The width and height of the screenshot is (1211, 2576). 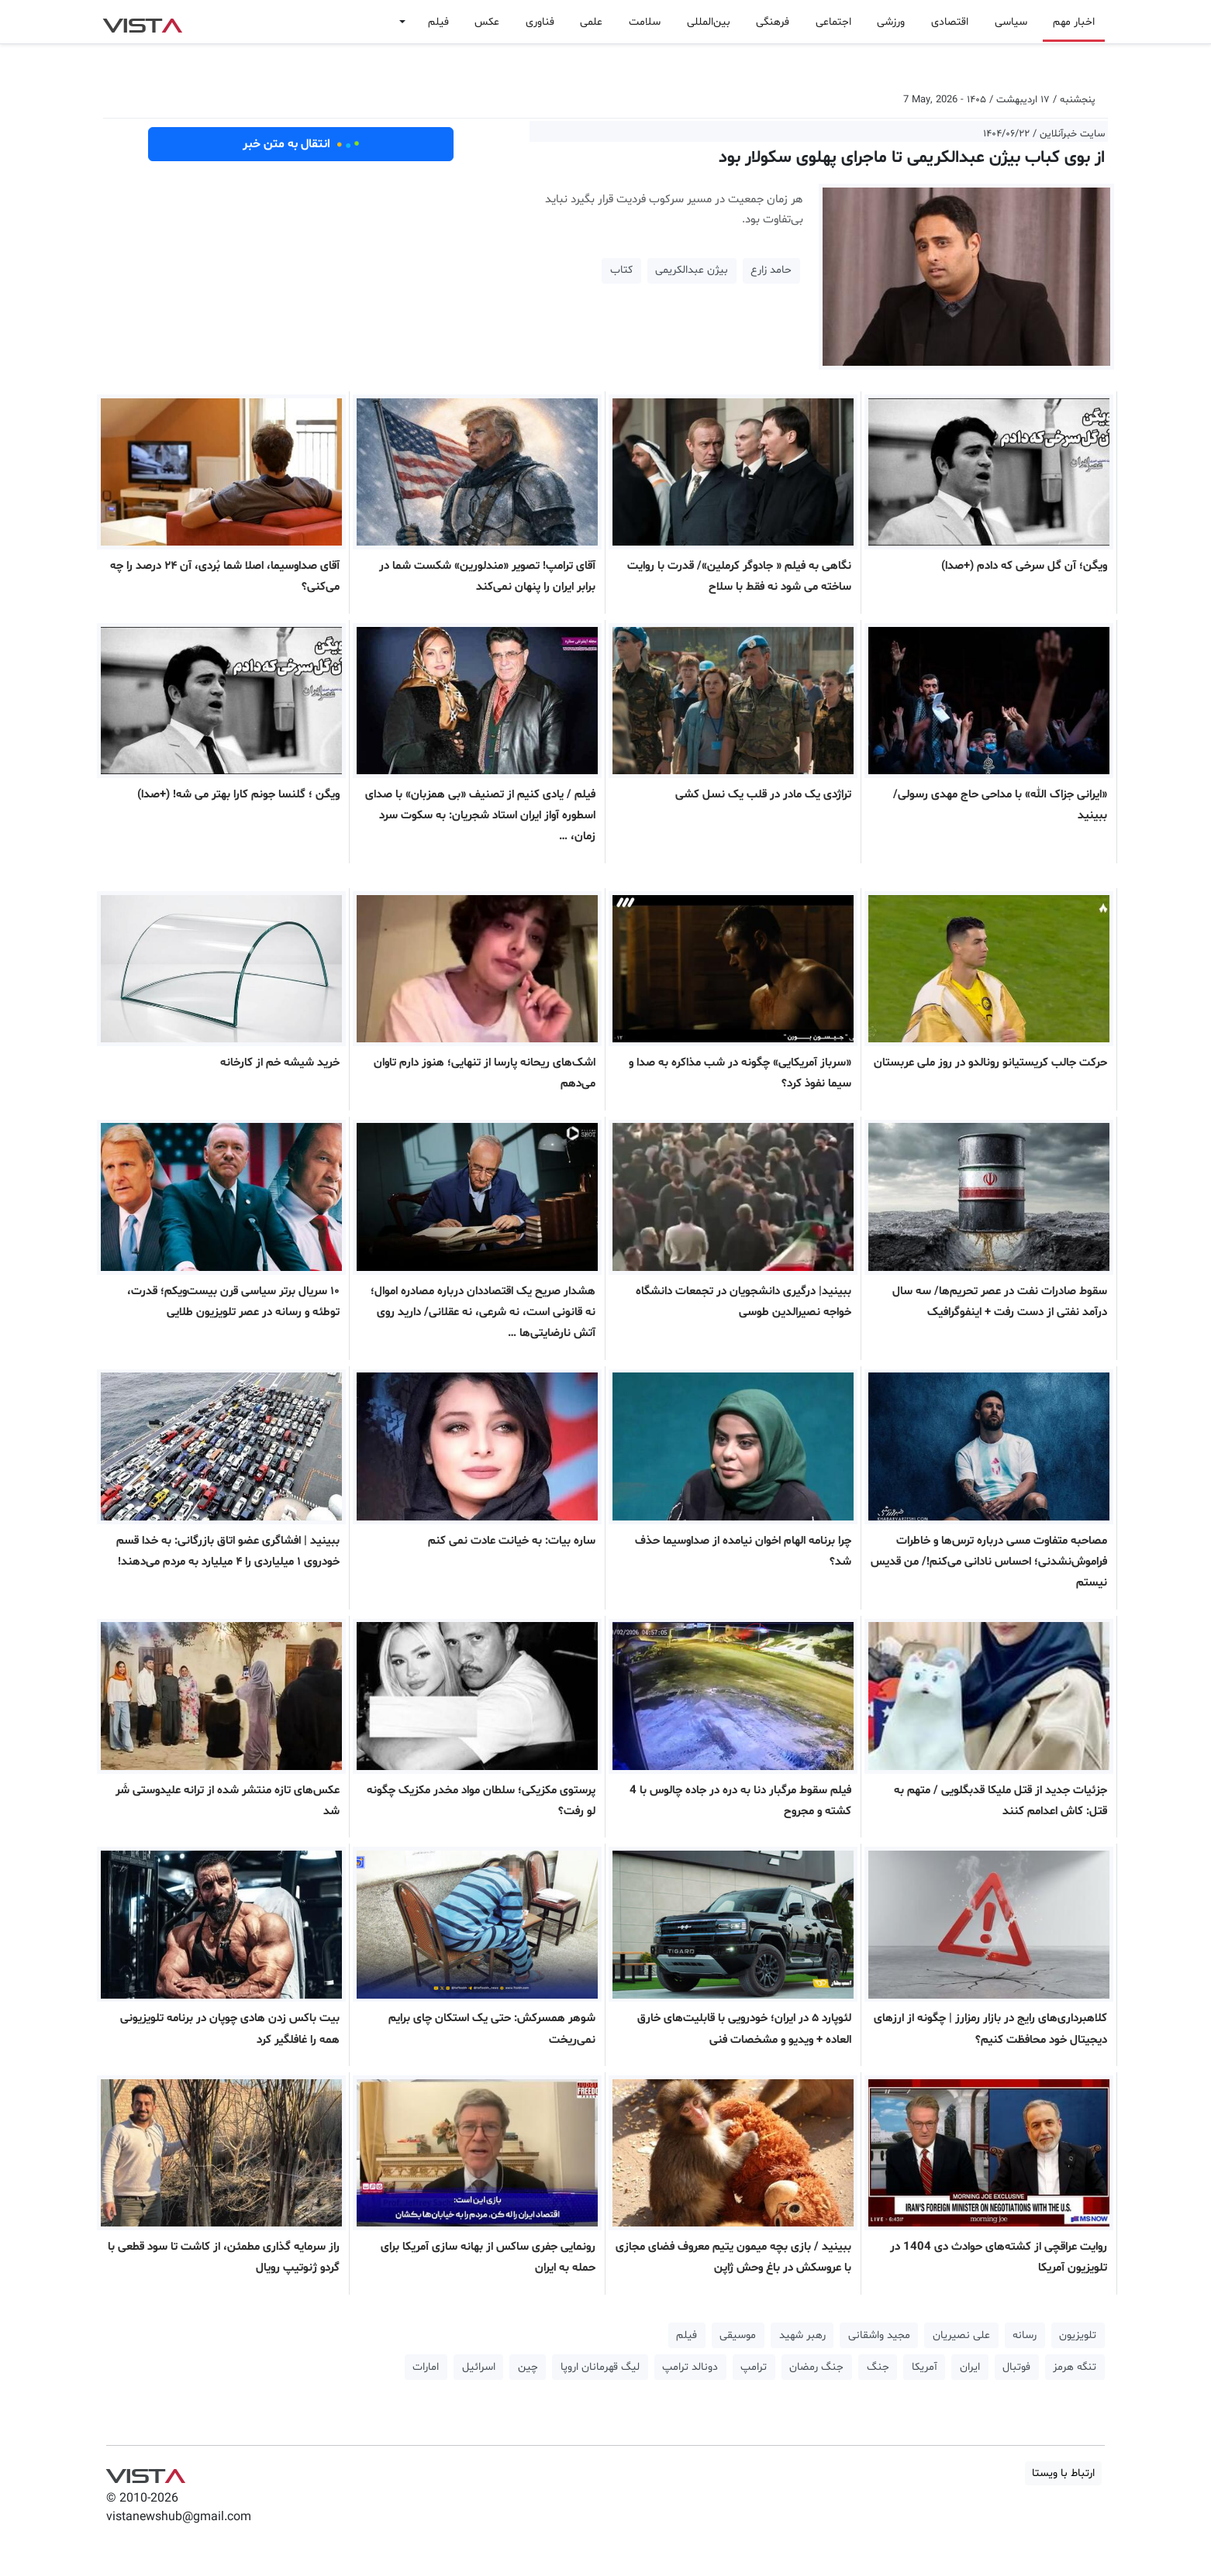 I want to click on VIST, so click(x=142, y=22).